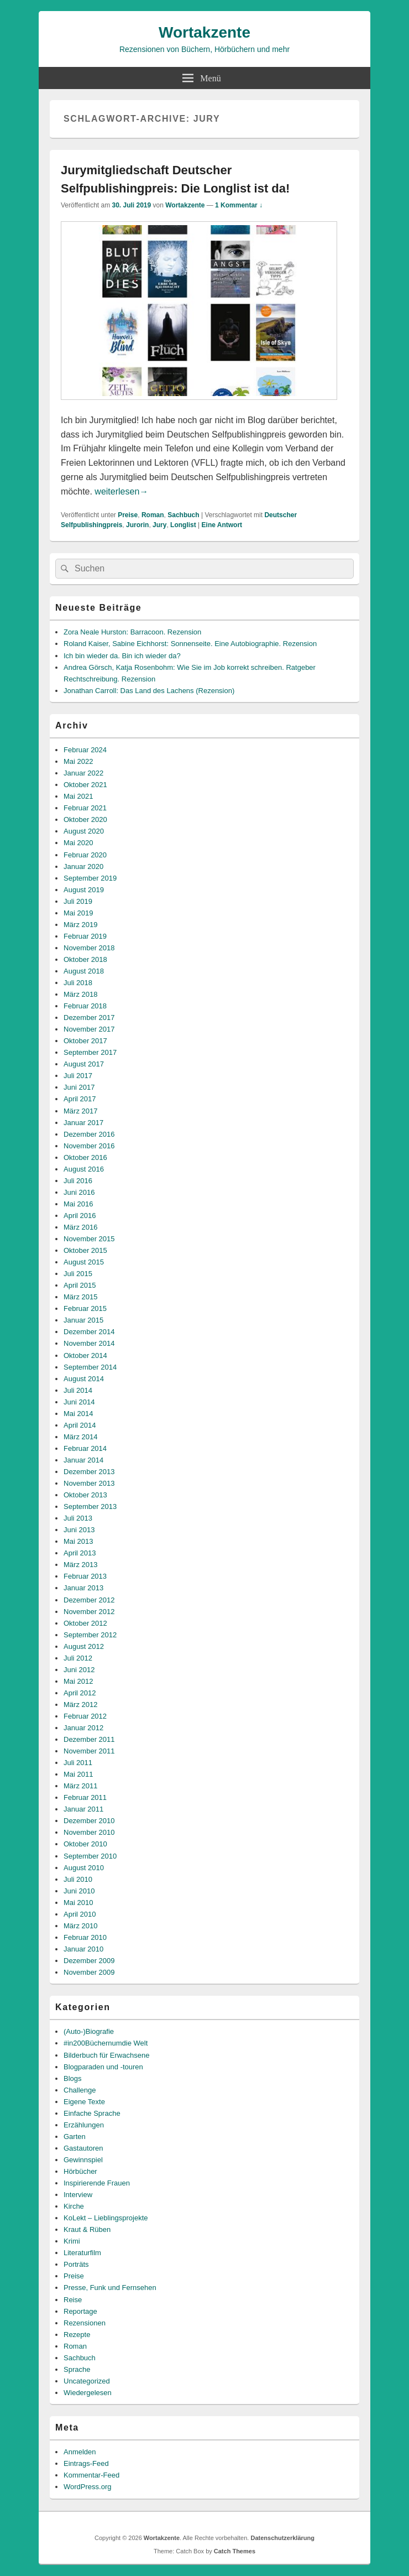 The image size is (409, 2576). I want to click on Gewinnspiel, so click(83, 2160).